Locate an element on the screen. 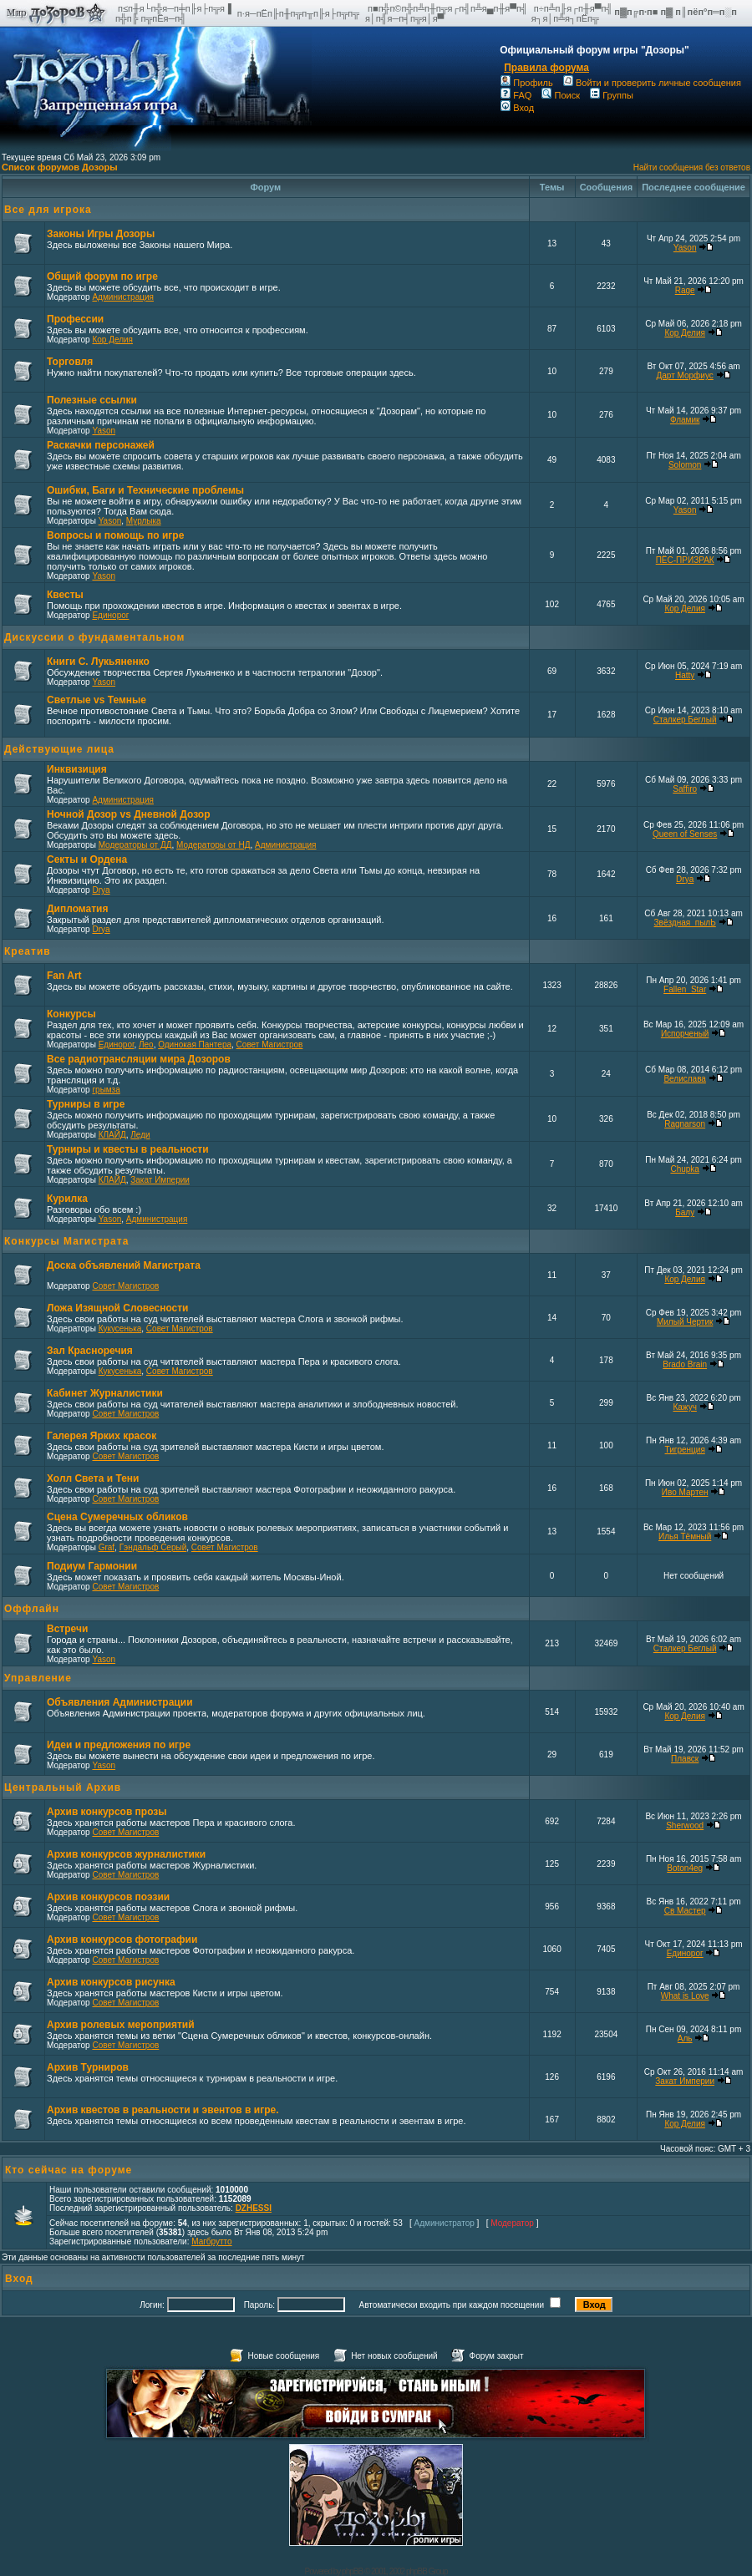 This screenshot has width=752, height=2576. Общий форум по игре is located at coordinates (102, 276).